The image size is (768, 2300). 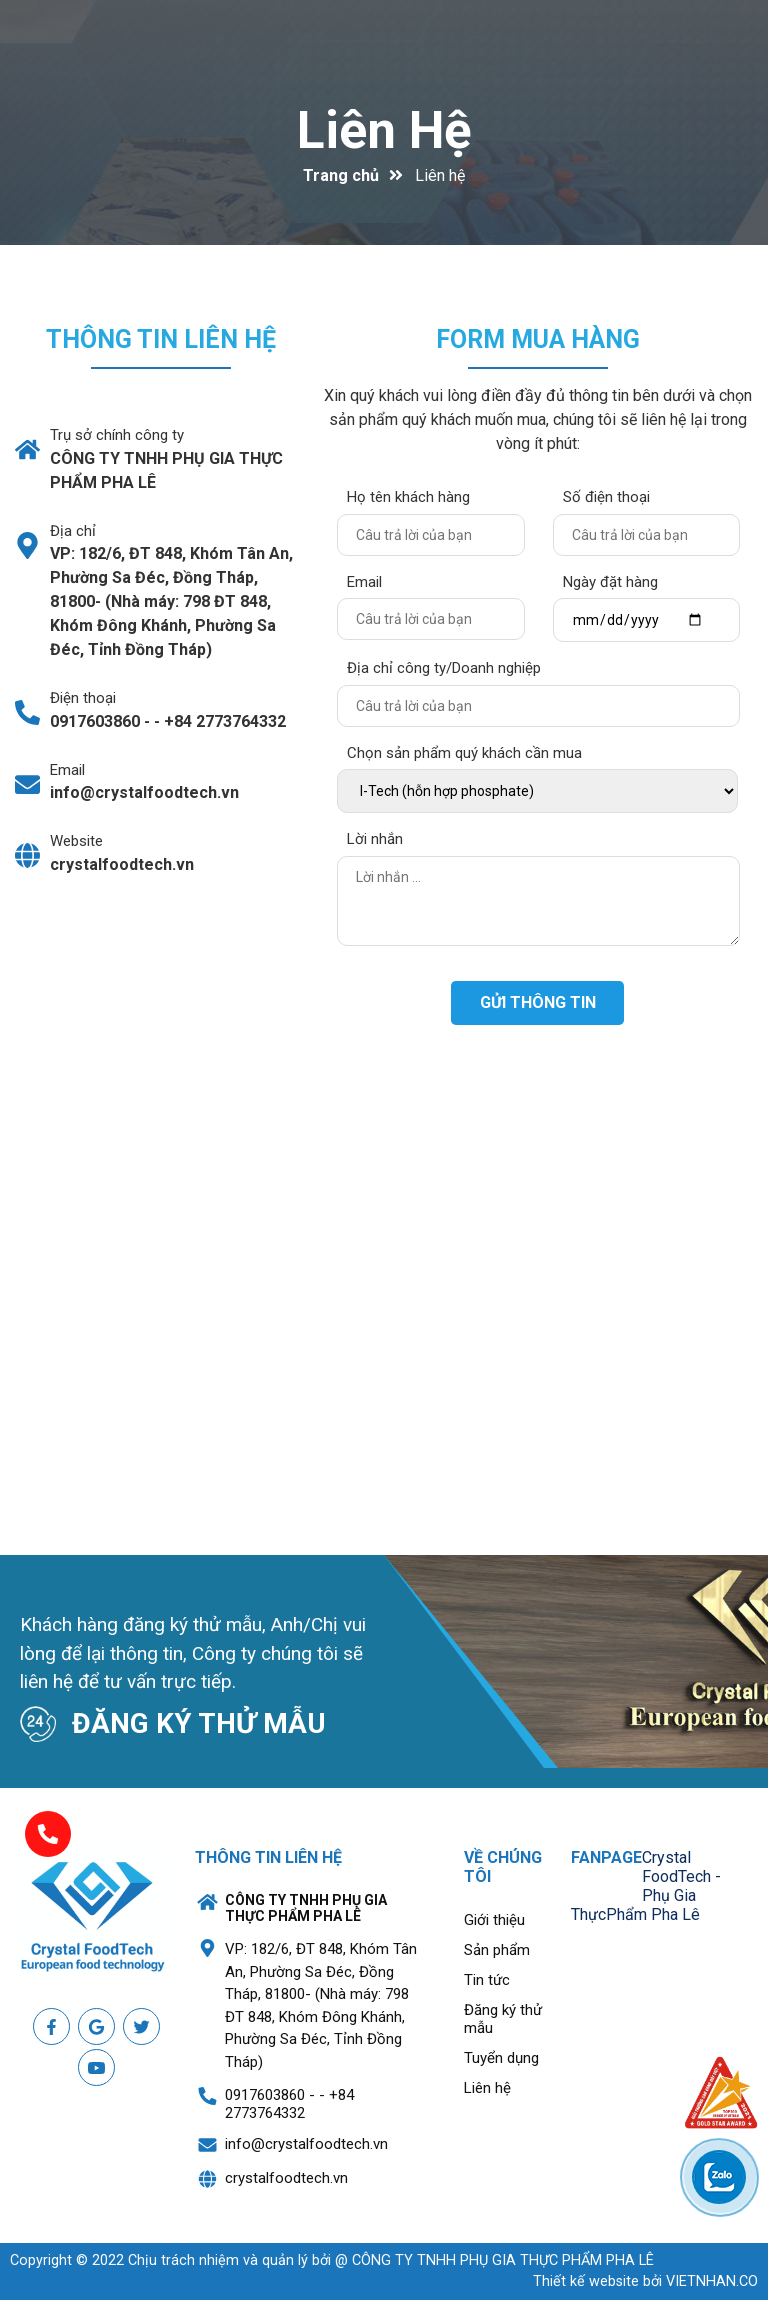 What do you see at coordinates (586, 2281) in the screenshot?
I see `Thiết kế website` at bounding box center [586, 2281].